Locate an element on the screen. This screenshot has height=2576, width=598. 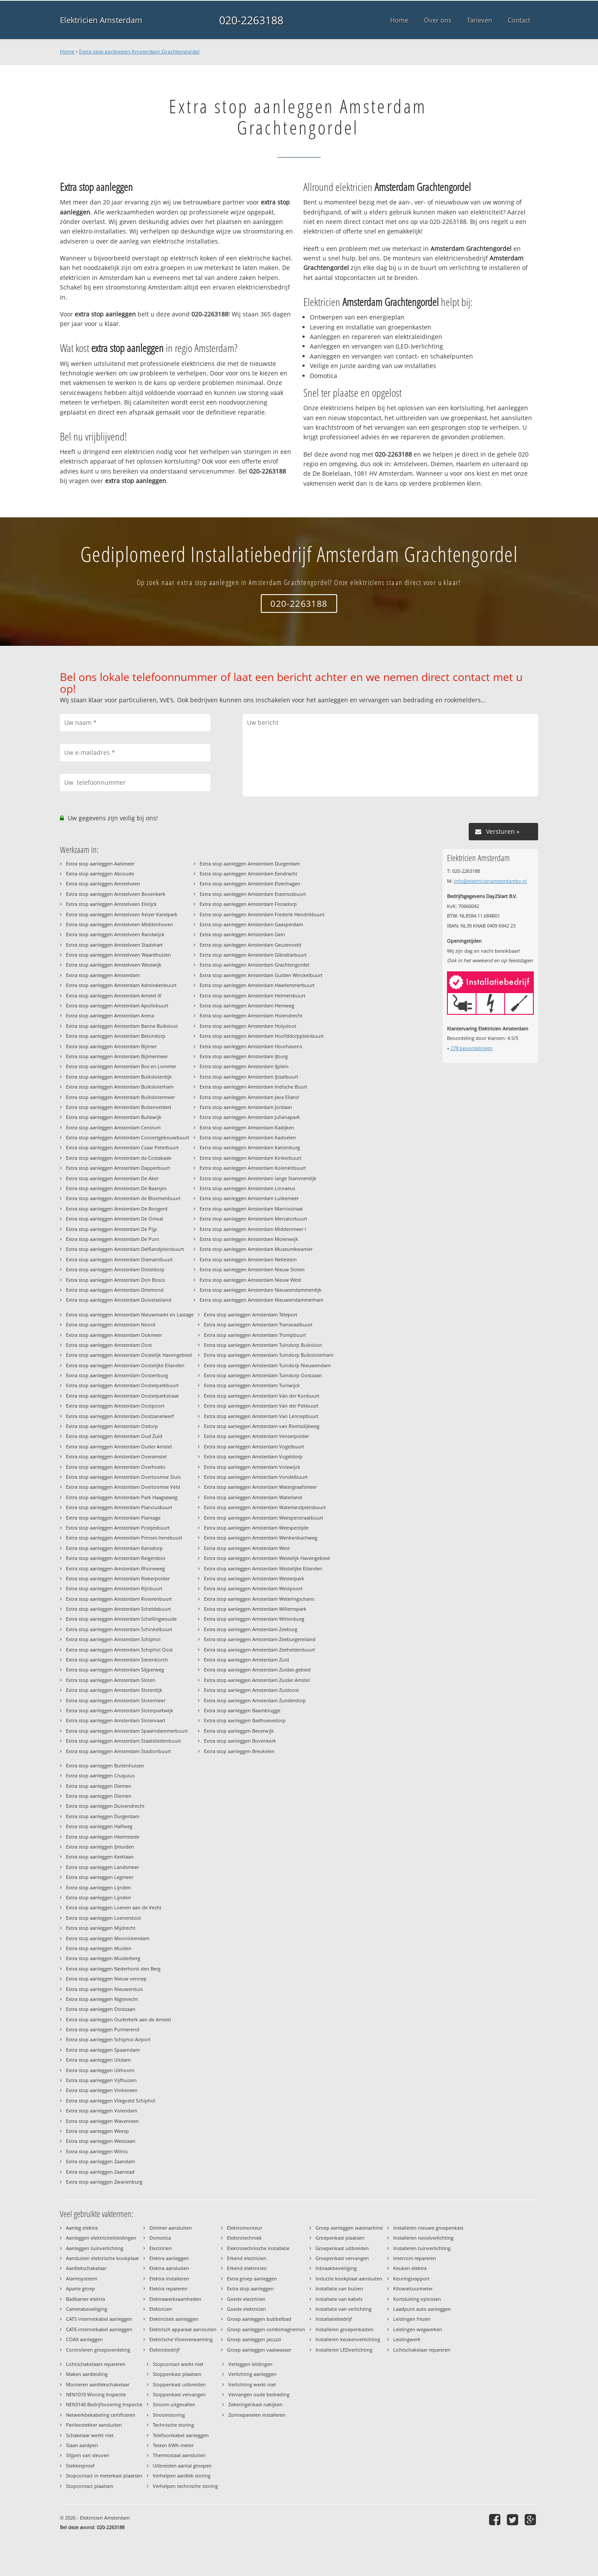
info@elektricienamsterdambv.nl is located at coordinates (490, 881).